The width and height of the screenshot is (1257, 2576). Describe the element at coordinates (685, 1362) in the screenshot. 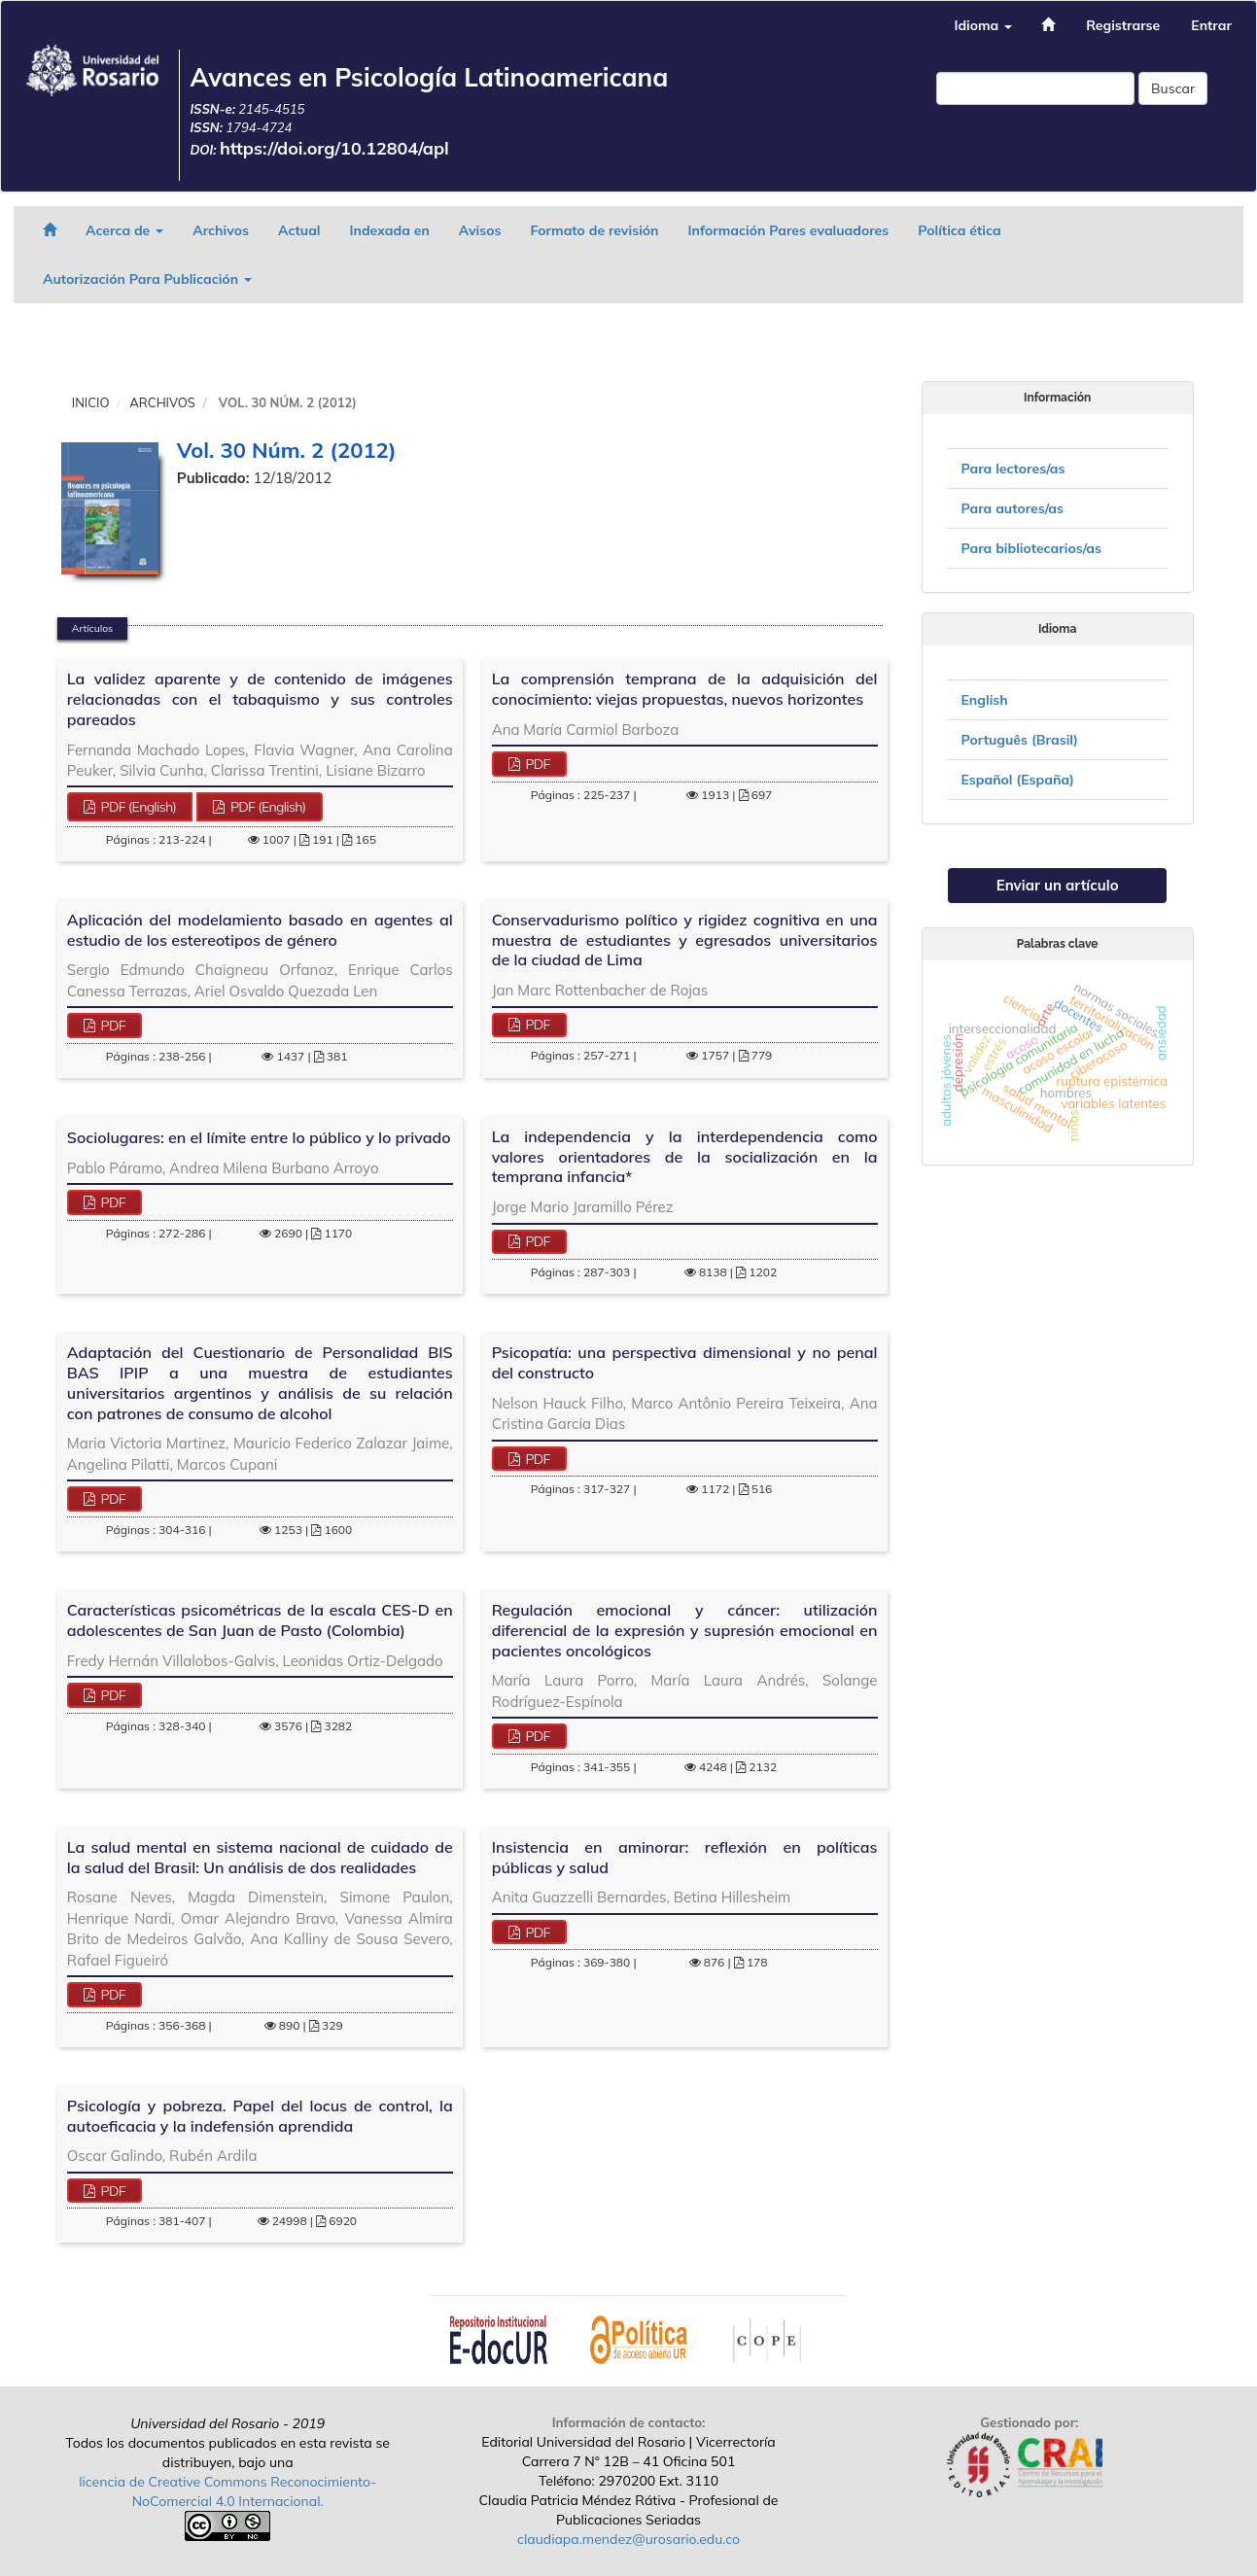

I see `Psicopatía: una perspectiva dimensional y no penal del constructo` at that location.